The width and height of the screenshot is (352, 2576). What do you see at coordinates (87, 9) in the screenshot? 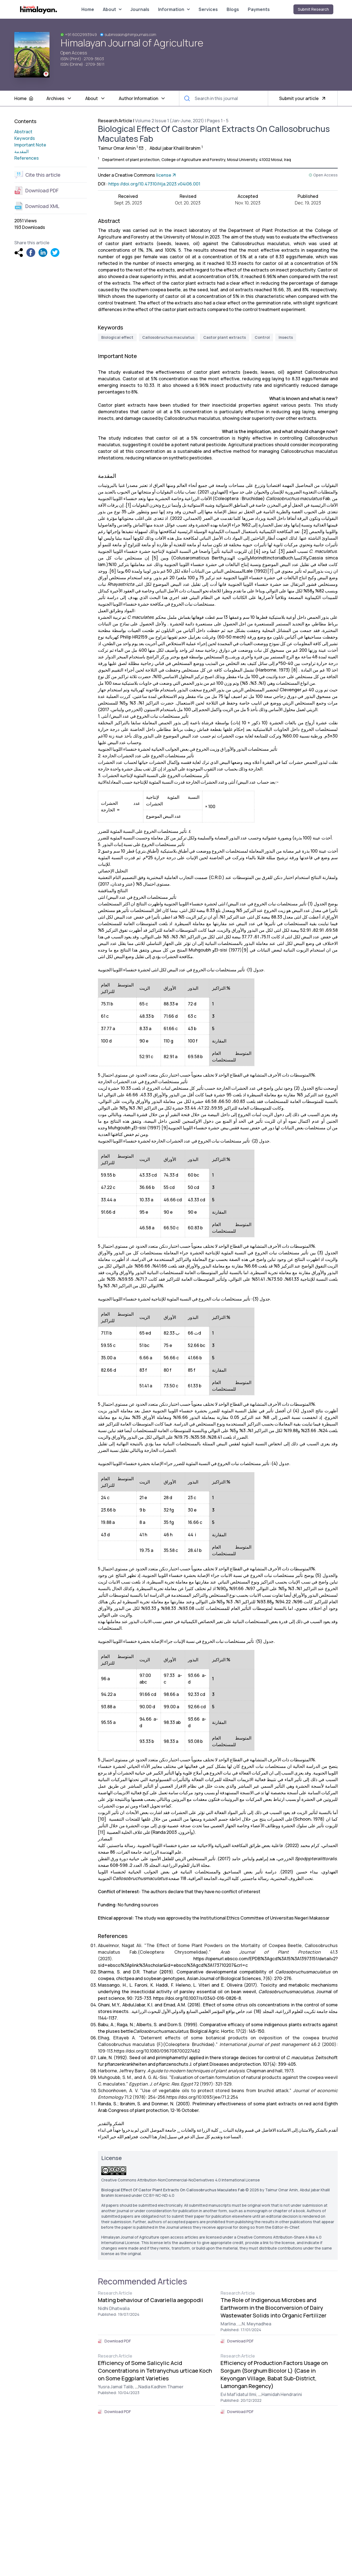
I see `Home` at bounding box center [87, 9].